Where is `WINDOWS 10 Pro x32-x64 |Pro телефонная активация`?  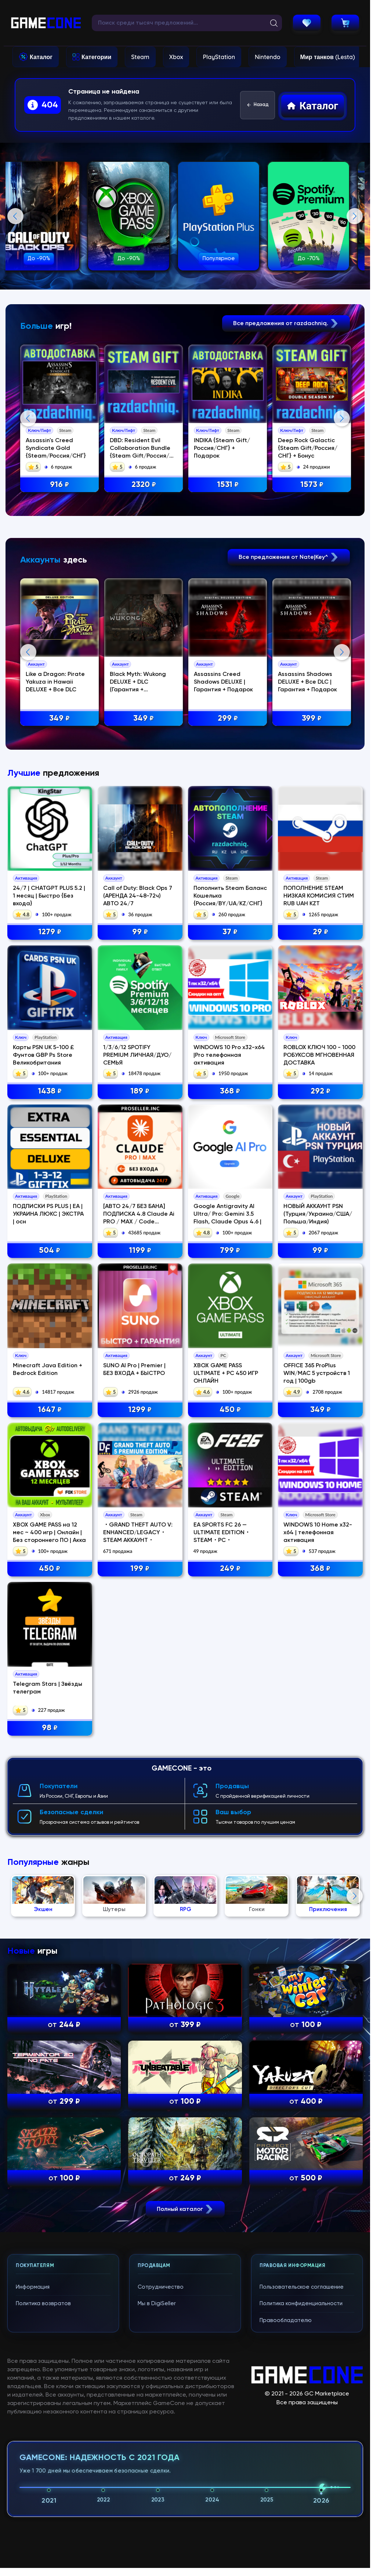 WINDOWS 10 Pro x32-x64 |Pro телефонная активация is located at coordinates (229, 1351).